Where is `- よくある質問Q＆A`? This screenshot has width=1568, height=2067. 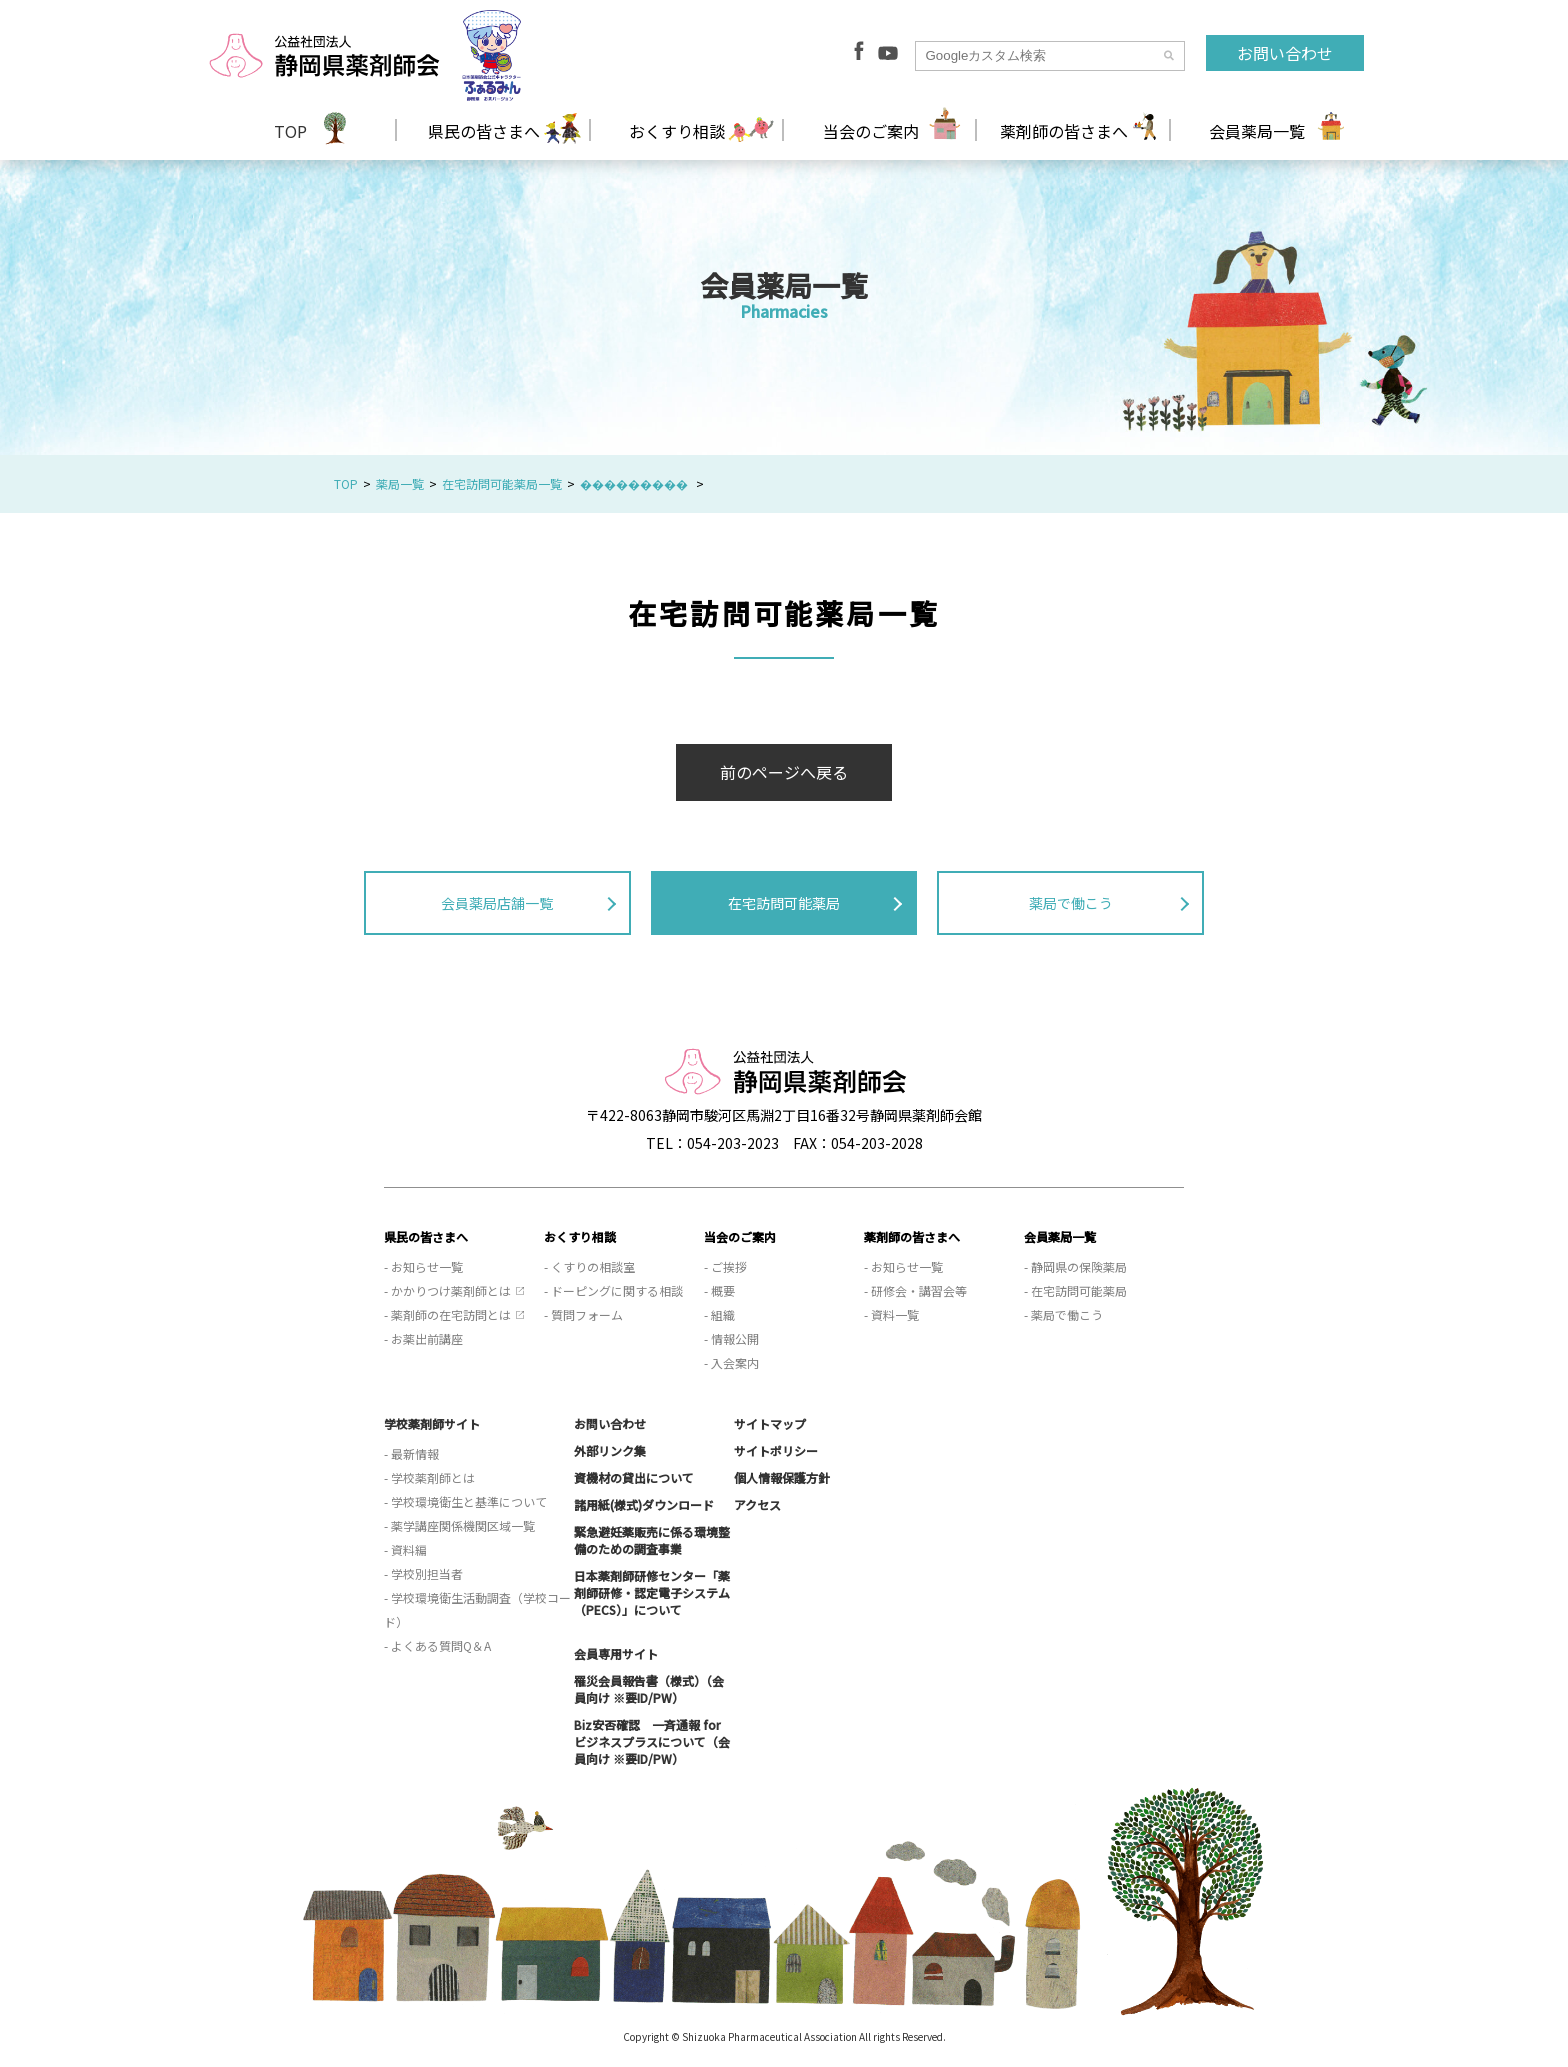 - よくある質問Q＆A is located at coordinates (437, 1645).